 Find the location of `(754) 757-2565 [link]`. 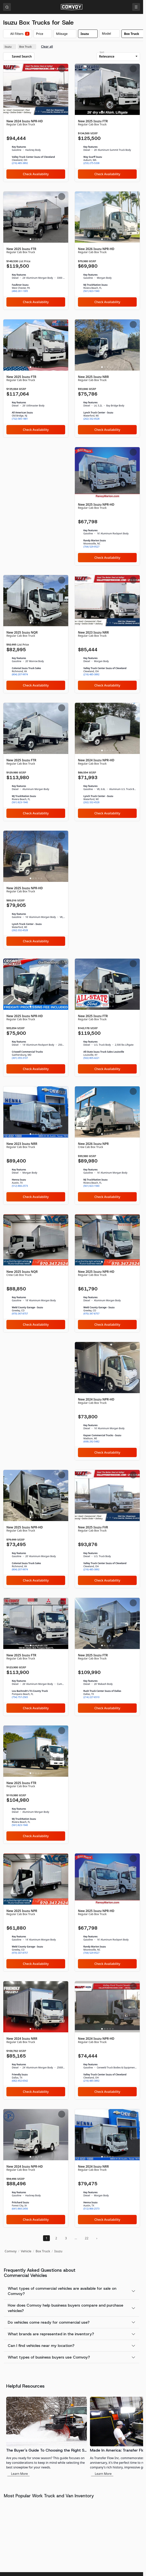

(754) 757-2565 [link] is located at coordinates (20, 1697).